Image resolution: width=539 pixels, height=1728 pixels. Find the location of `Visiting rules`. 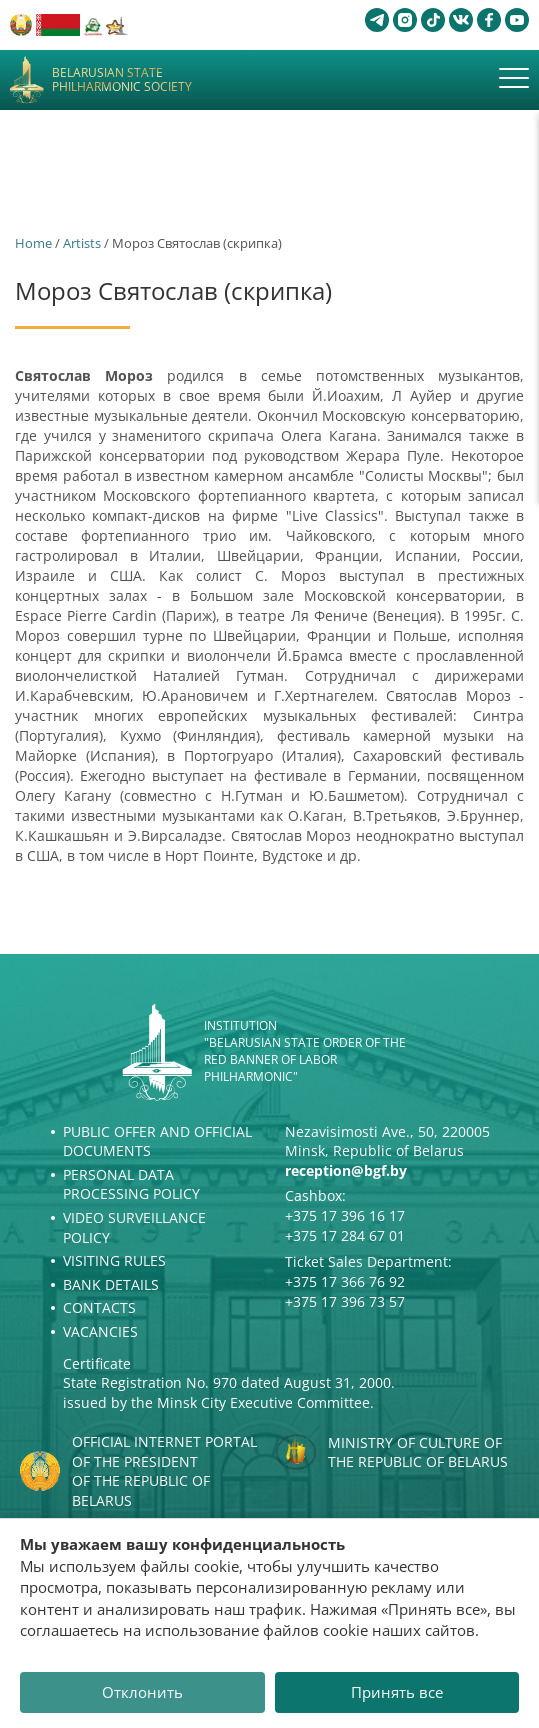

Visiting rules is located at coordinates (114, 1260).